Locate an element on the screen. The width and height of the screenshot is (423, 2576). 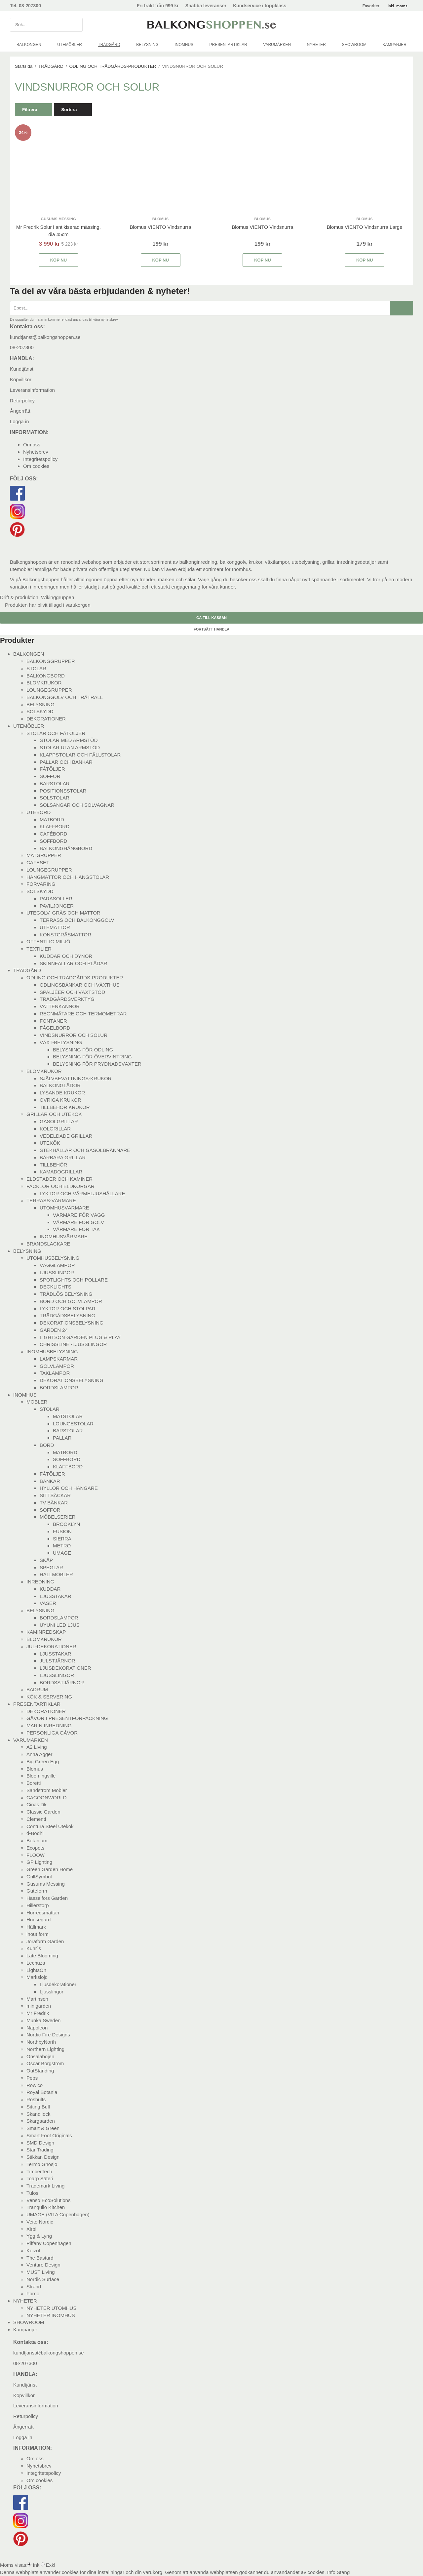
BADRUM is located at coordinates (37, 1689).